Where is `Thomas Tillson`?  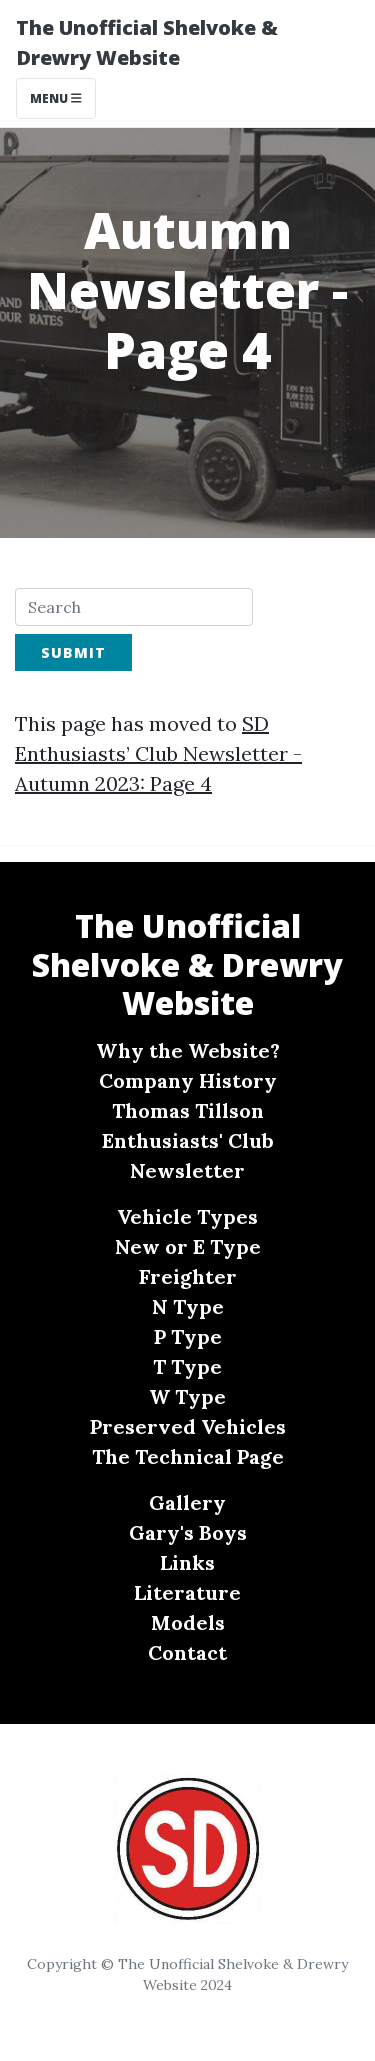
Thomas Tillson is located at coordinates (188, 1110).